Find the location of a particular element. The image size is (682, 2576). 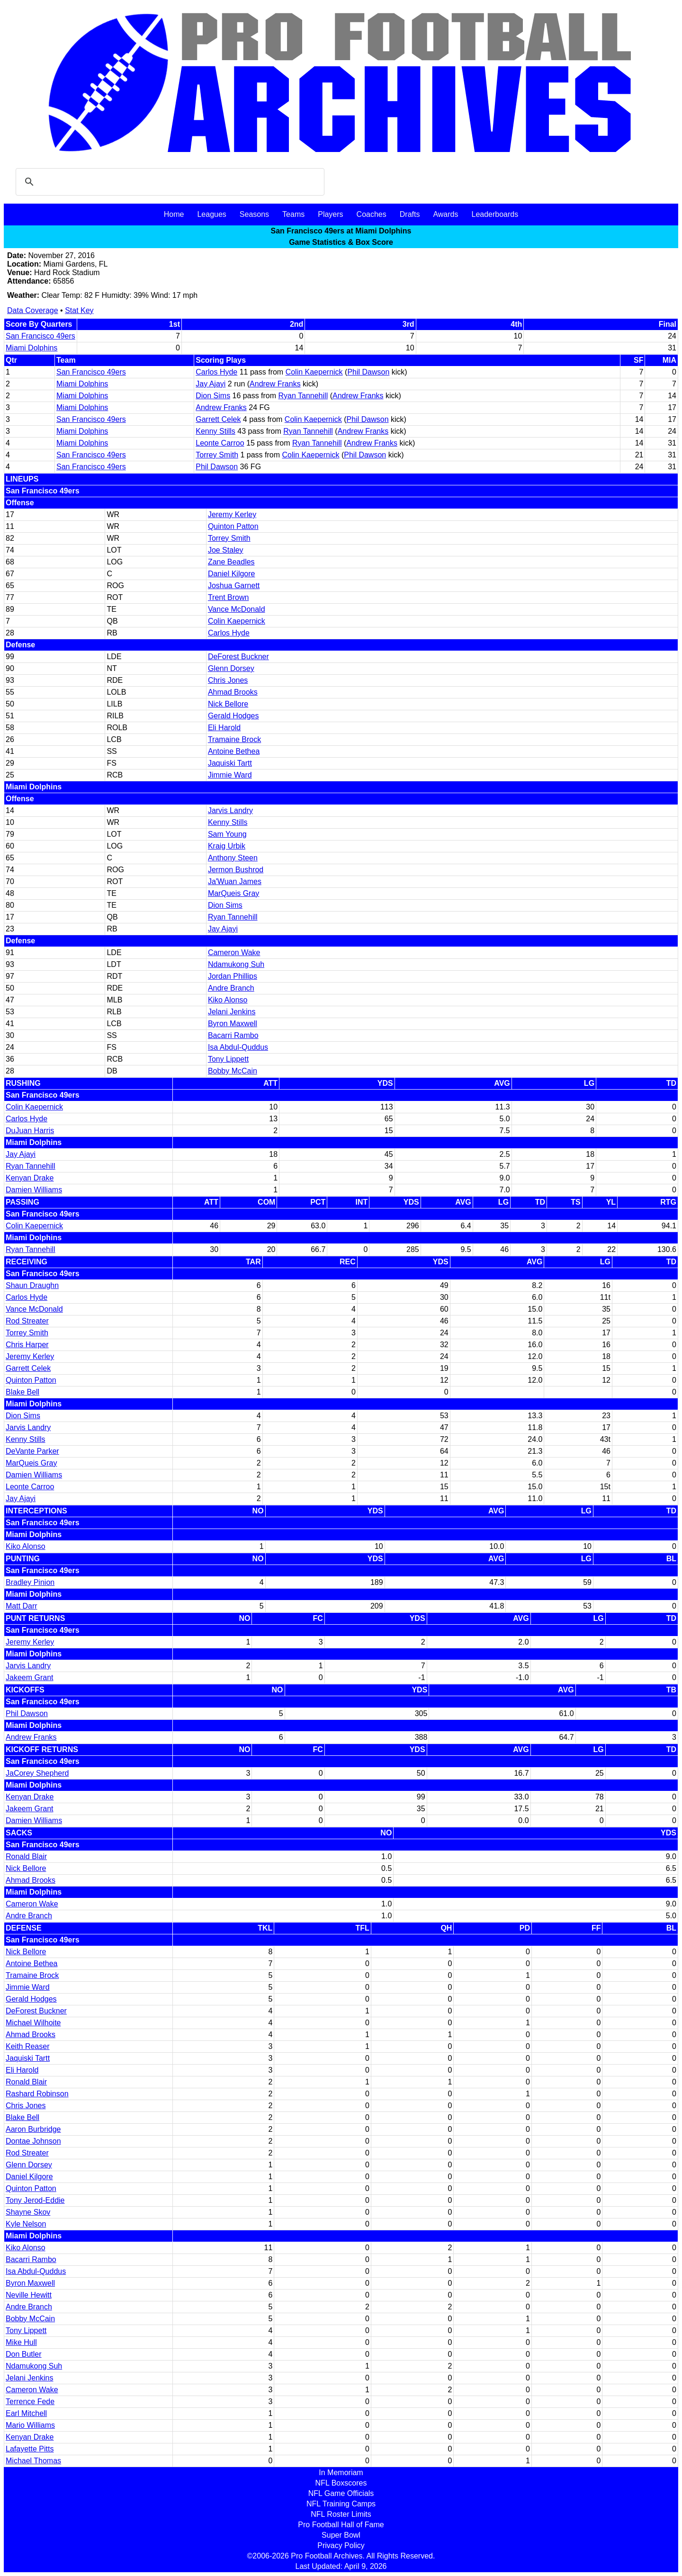

Trent Brown is located at coordinates (228, 597).